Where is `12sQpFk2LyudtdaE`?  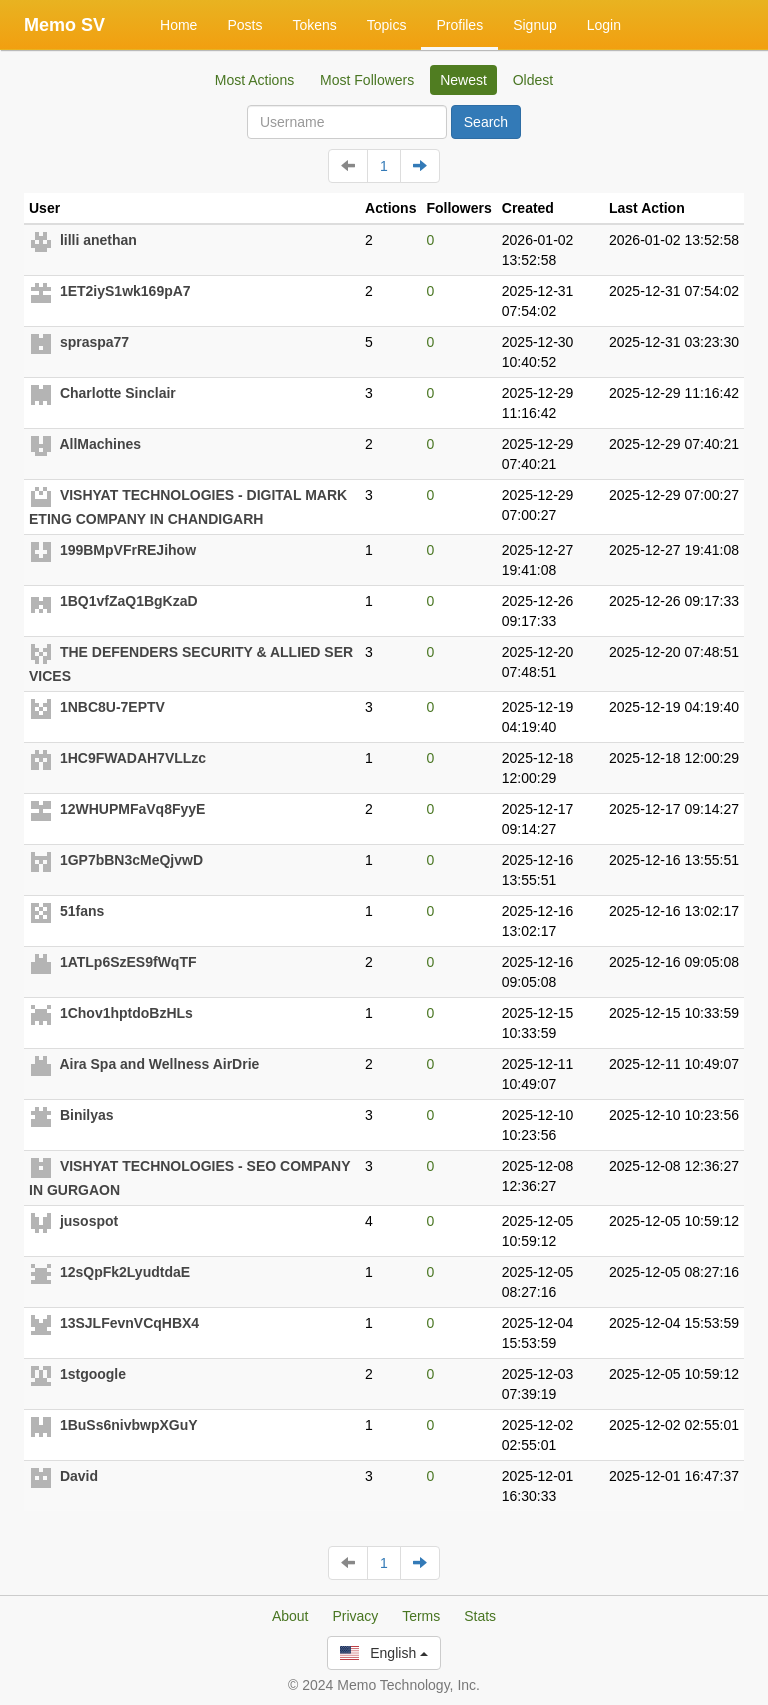
12sQpFk2LyudtdaE is located at coordinates (125, 1272).